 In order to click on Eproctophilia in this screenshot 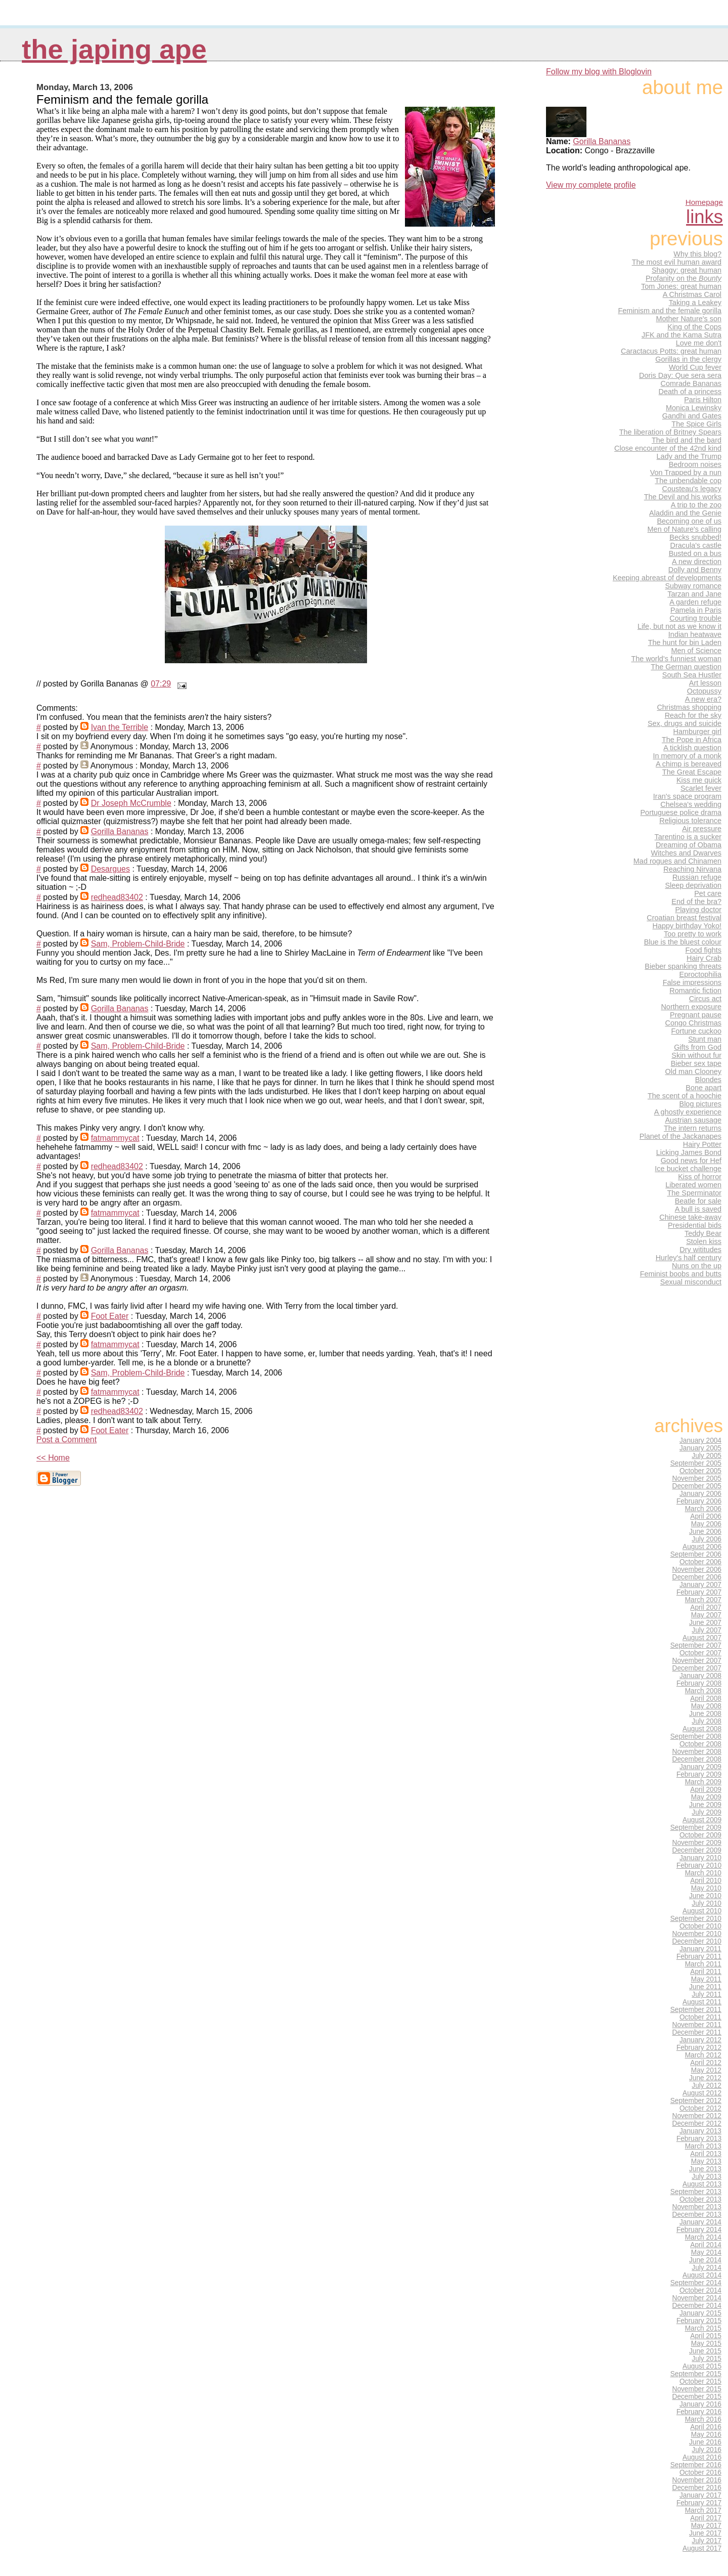, I will do `click(700, 974)`.